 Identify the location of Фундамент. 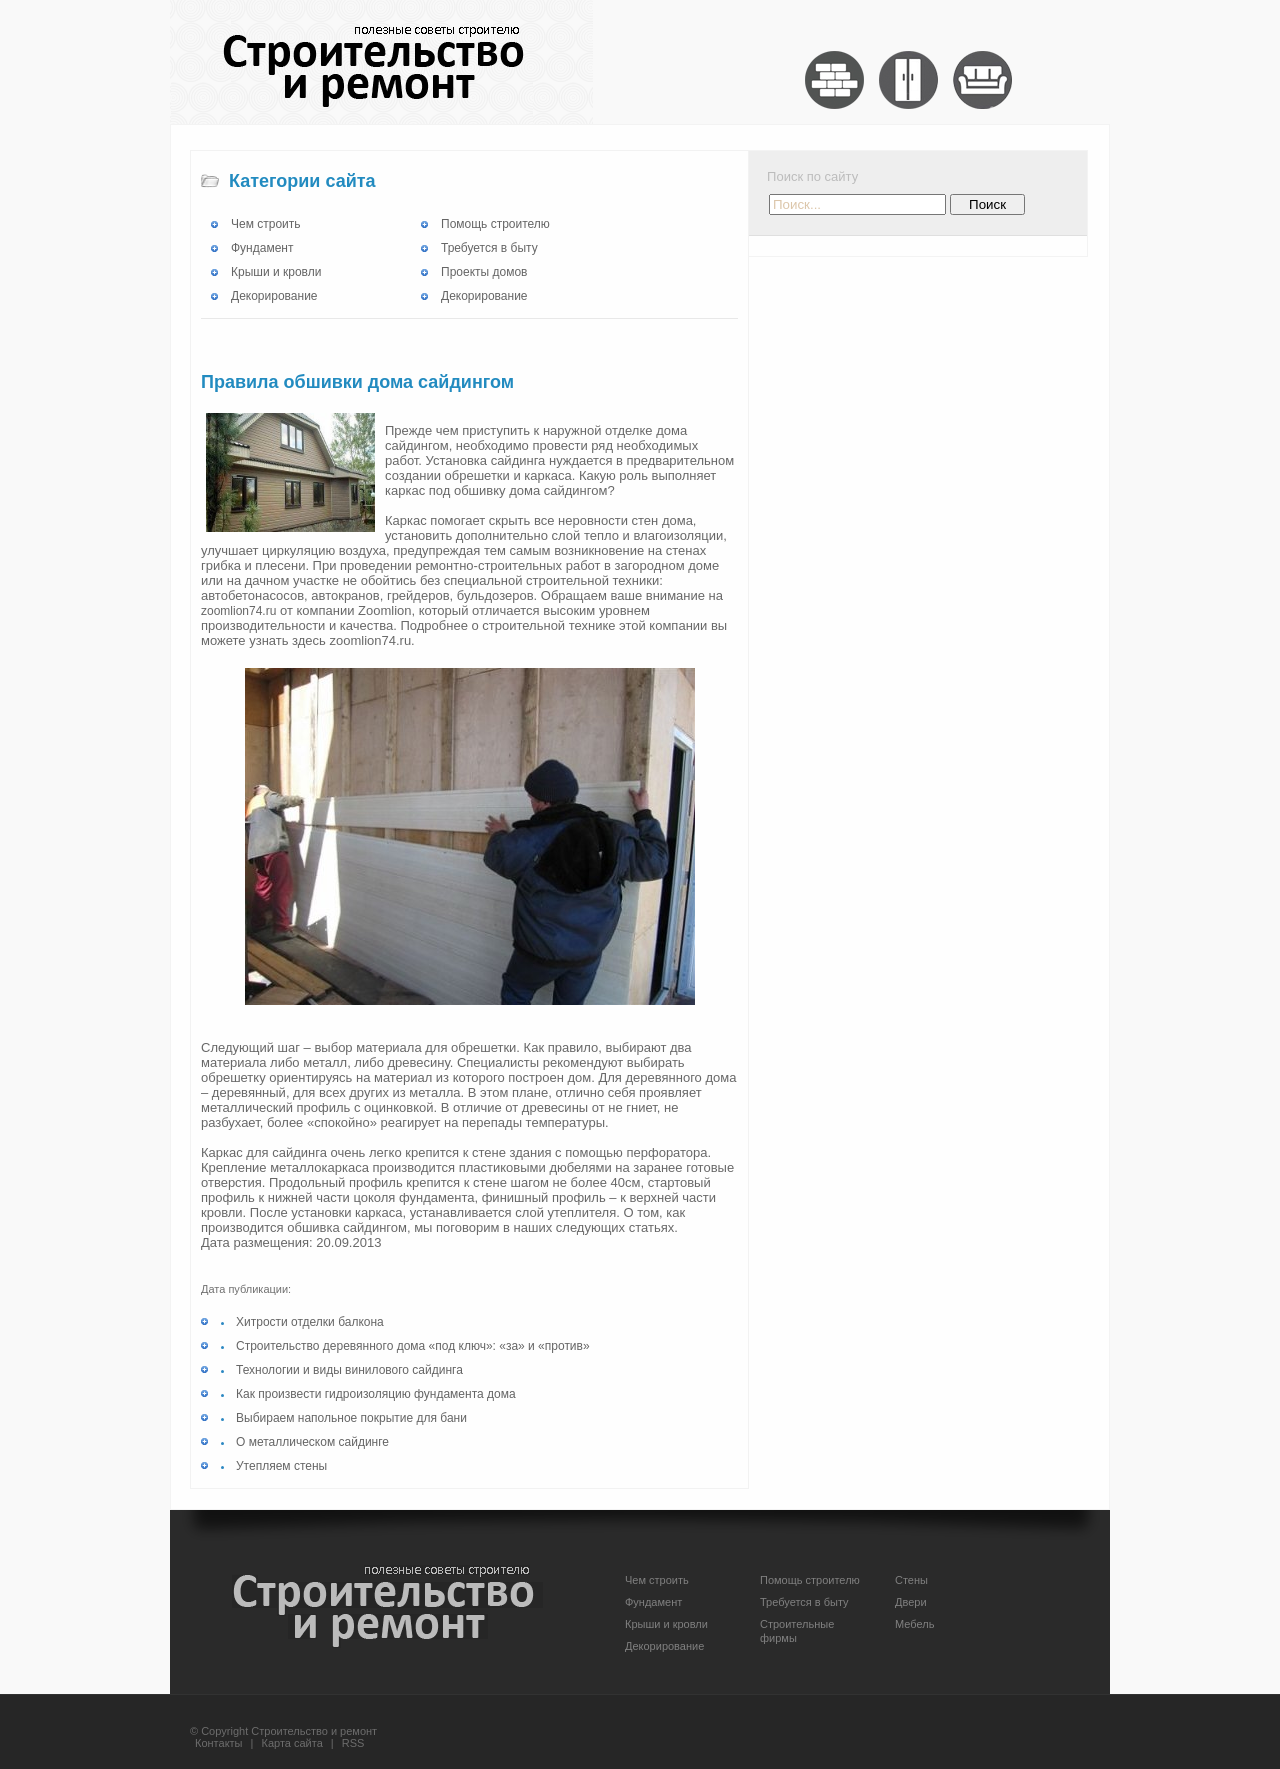
(262, 248).